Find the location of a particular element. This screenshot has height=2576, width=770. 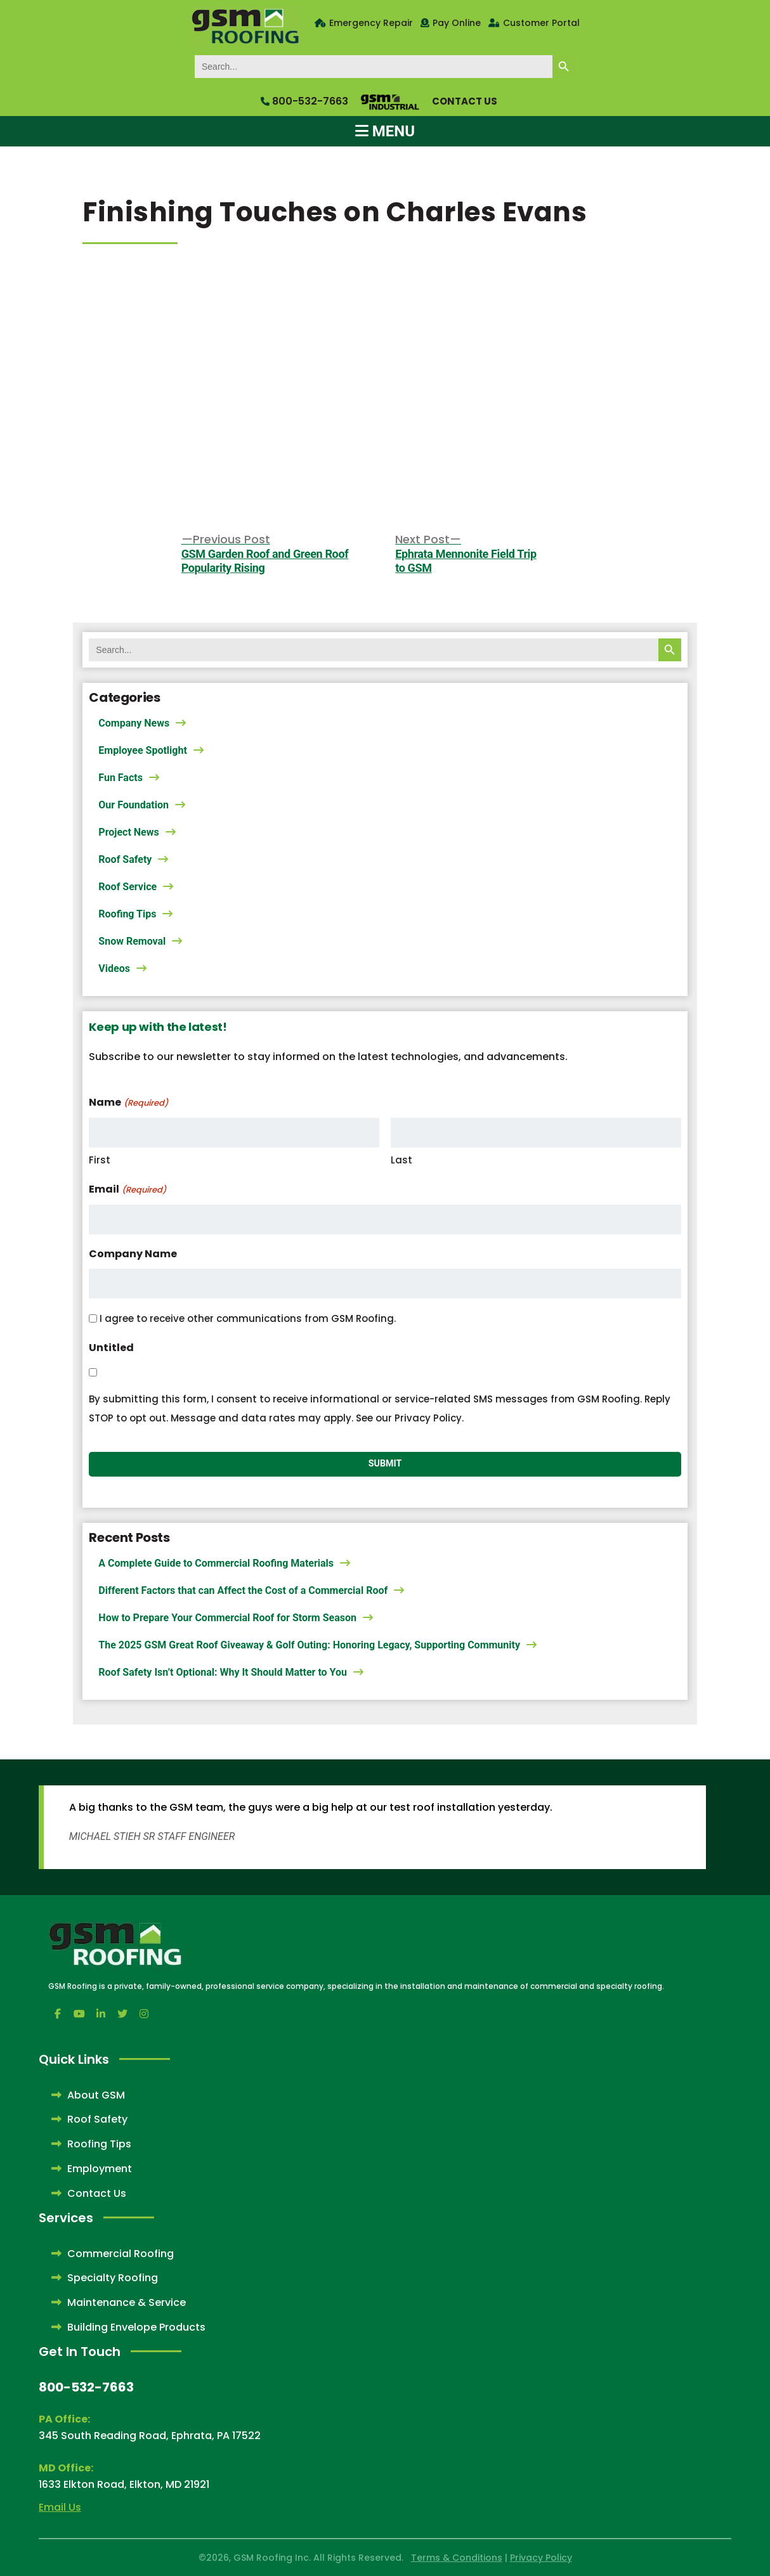

Building Envelope Products is located at coordinates (128, 2327).